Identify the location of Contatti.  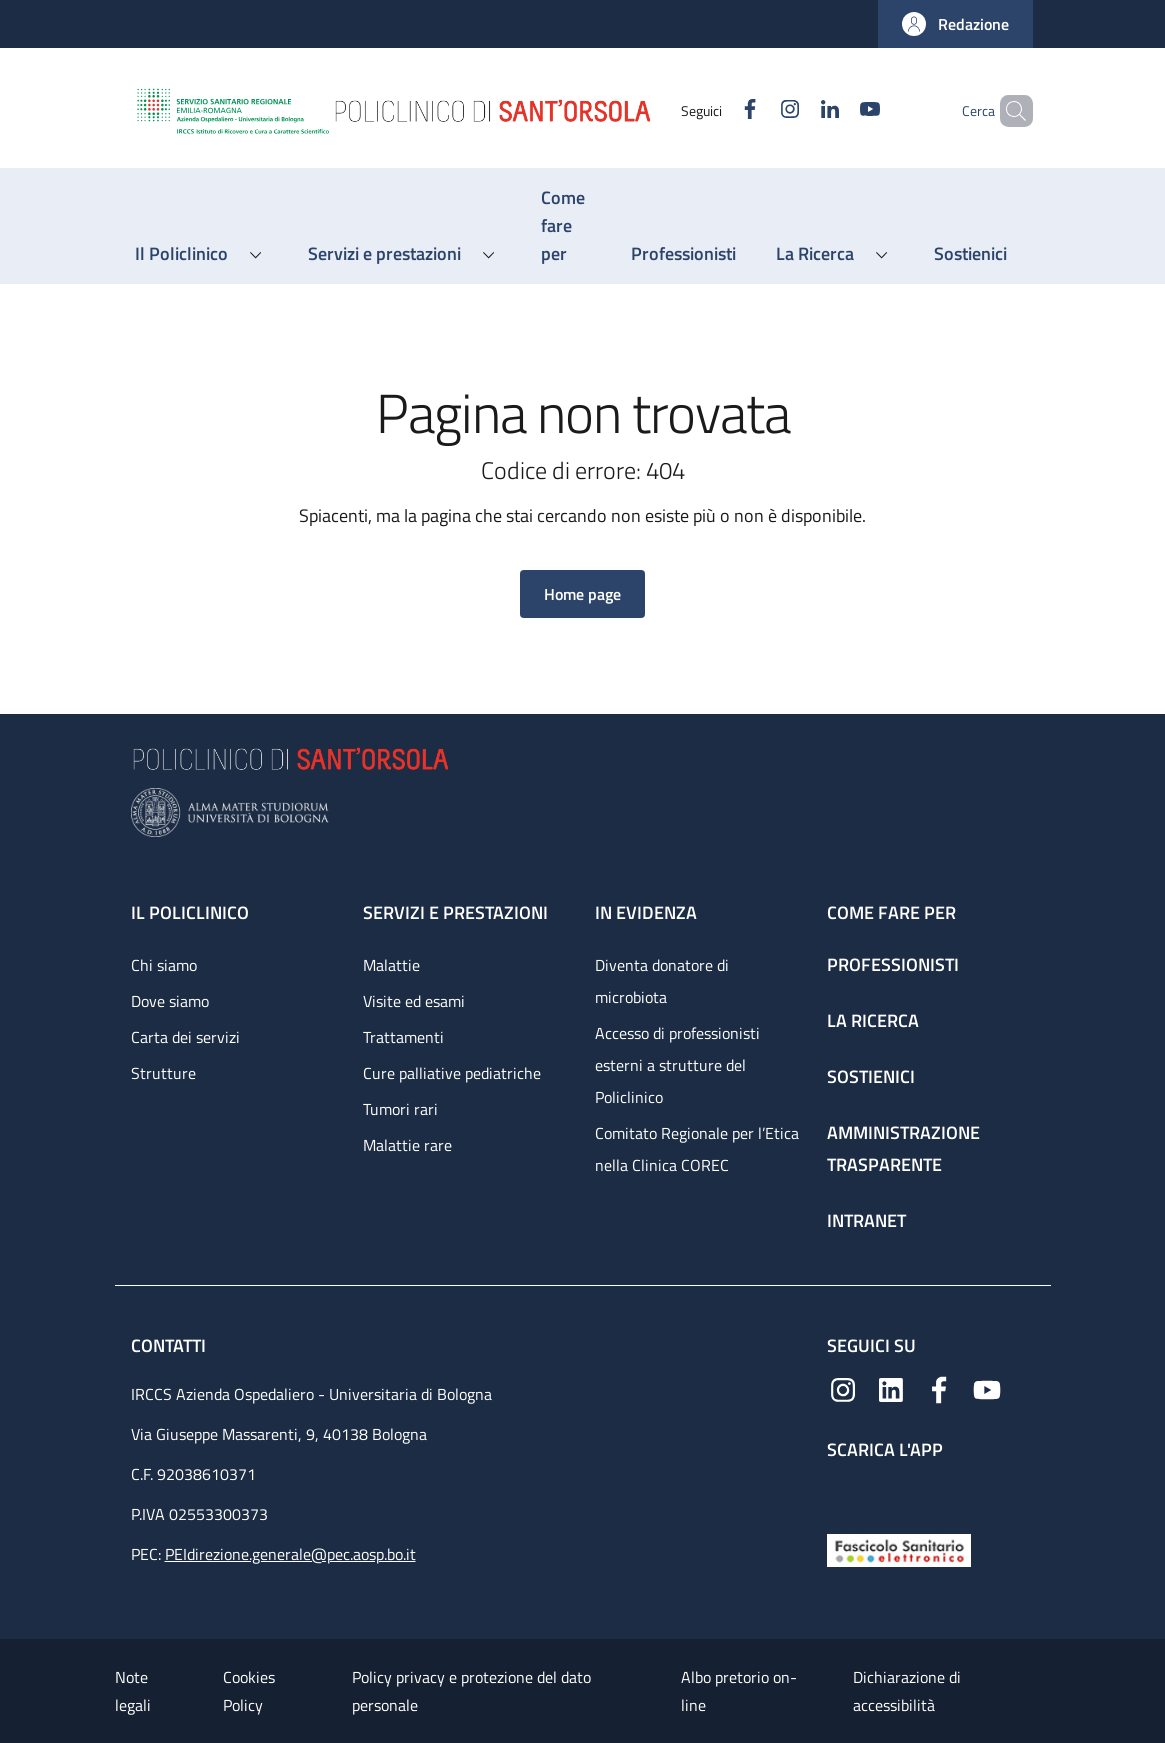
(170, 1345).